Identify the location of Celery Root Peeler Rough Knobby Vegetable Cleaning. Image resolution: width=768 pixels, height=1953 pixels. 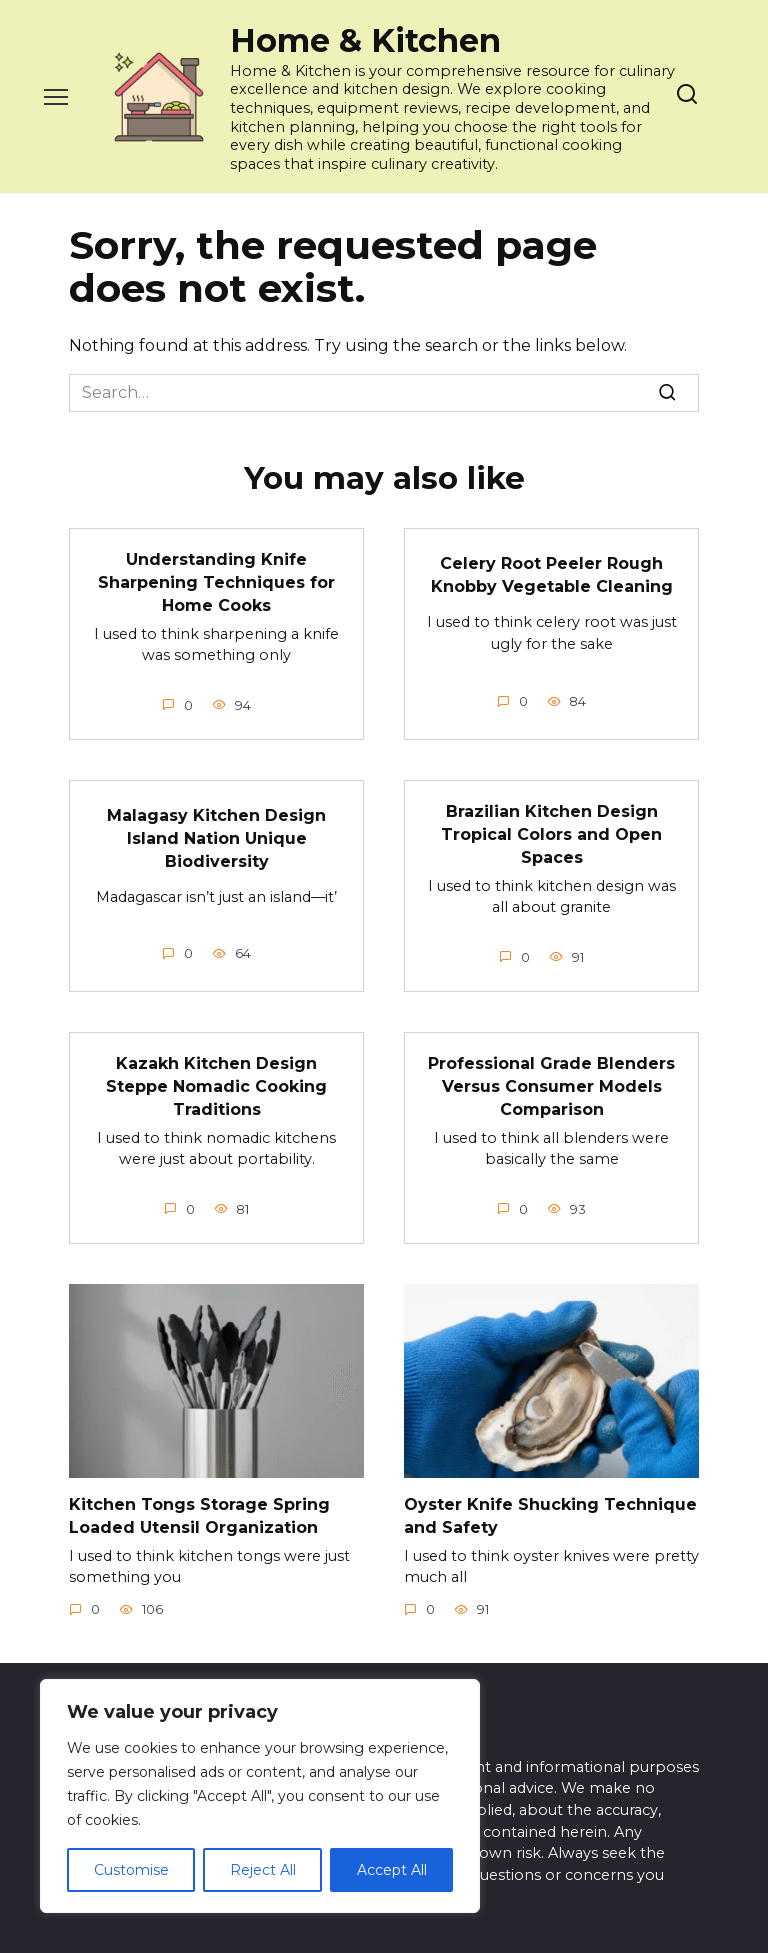
(552, 574).